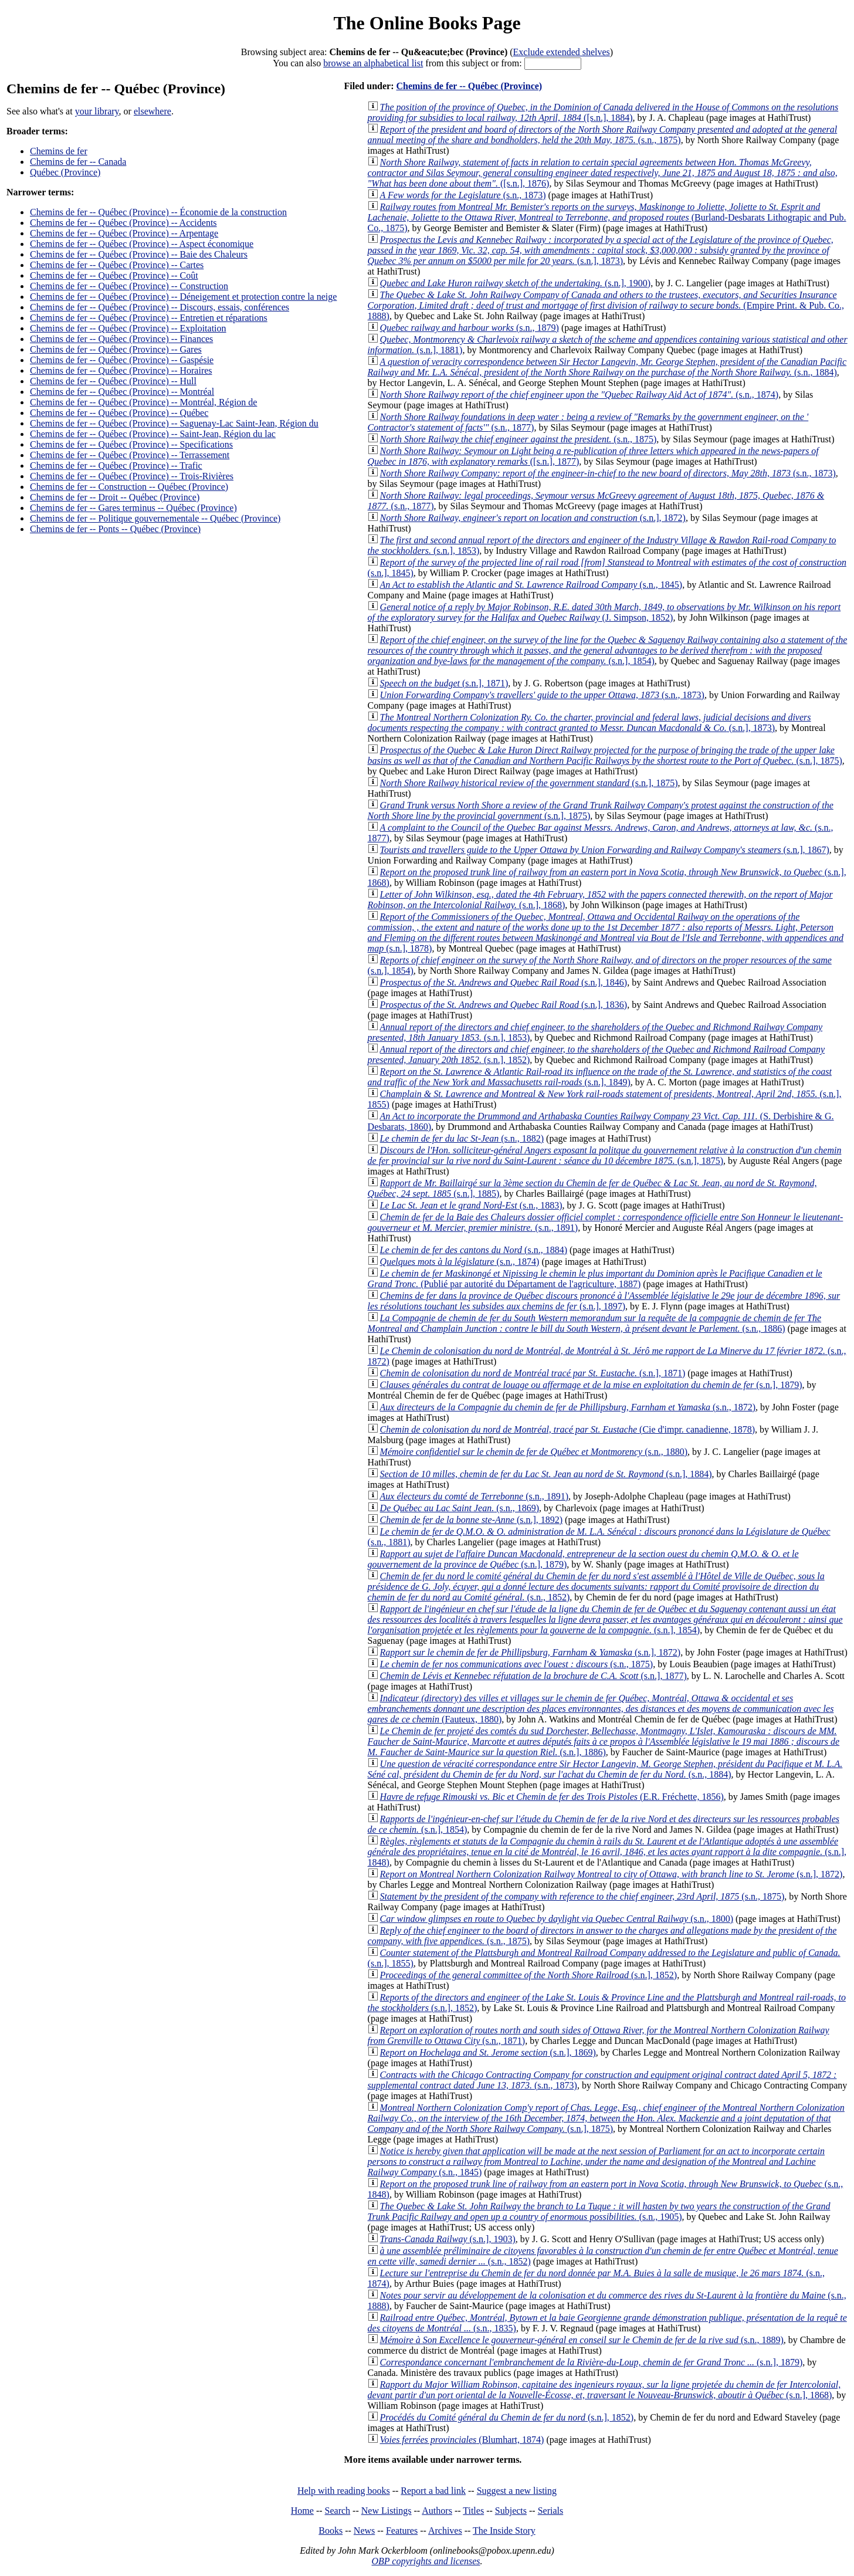 This screenshot has height=2576, width=854. Describe the element at coordinates (152, 111) in the screenshot. I see `elsewhere` at that location.